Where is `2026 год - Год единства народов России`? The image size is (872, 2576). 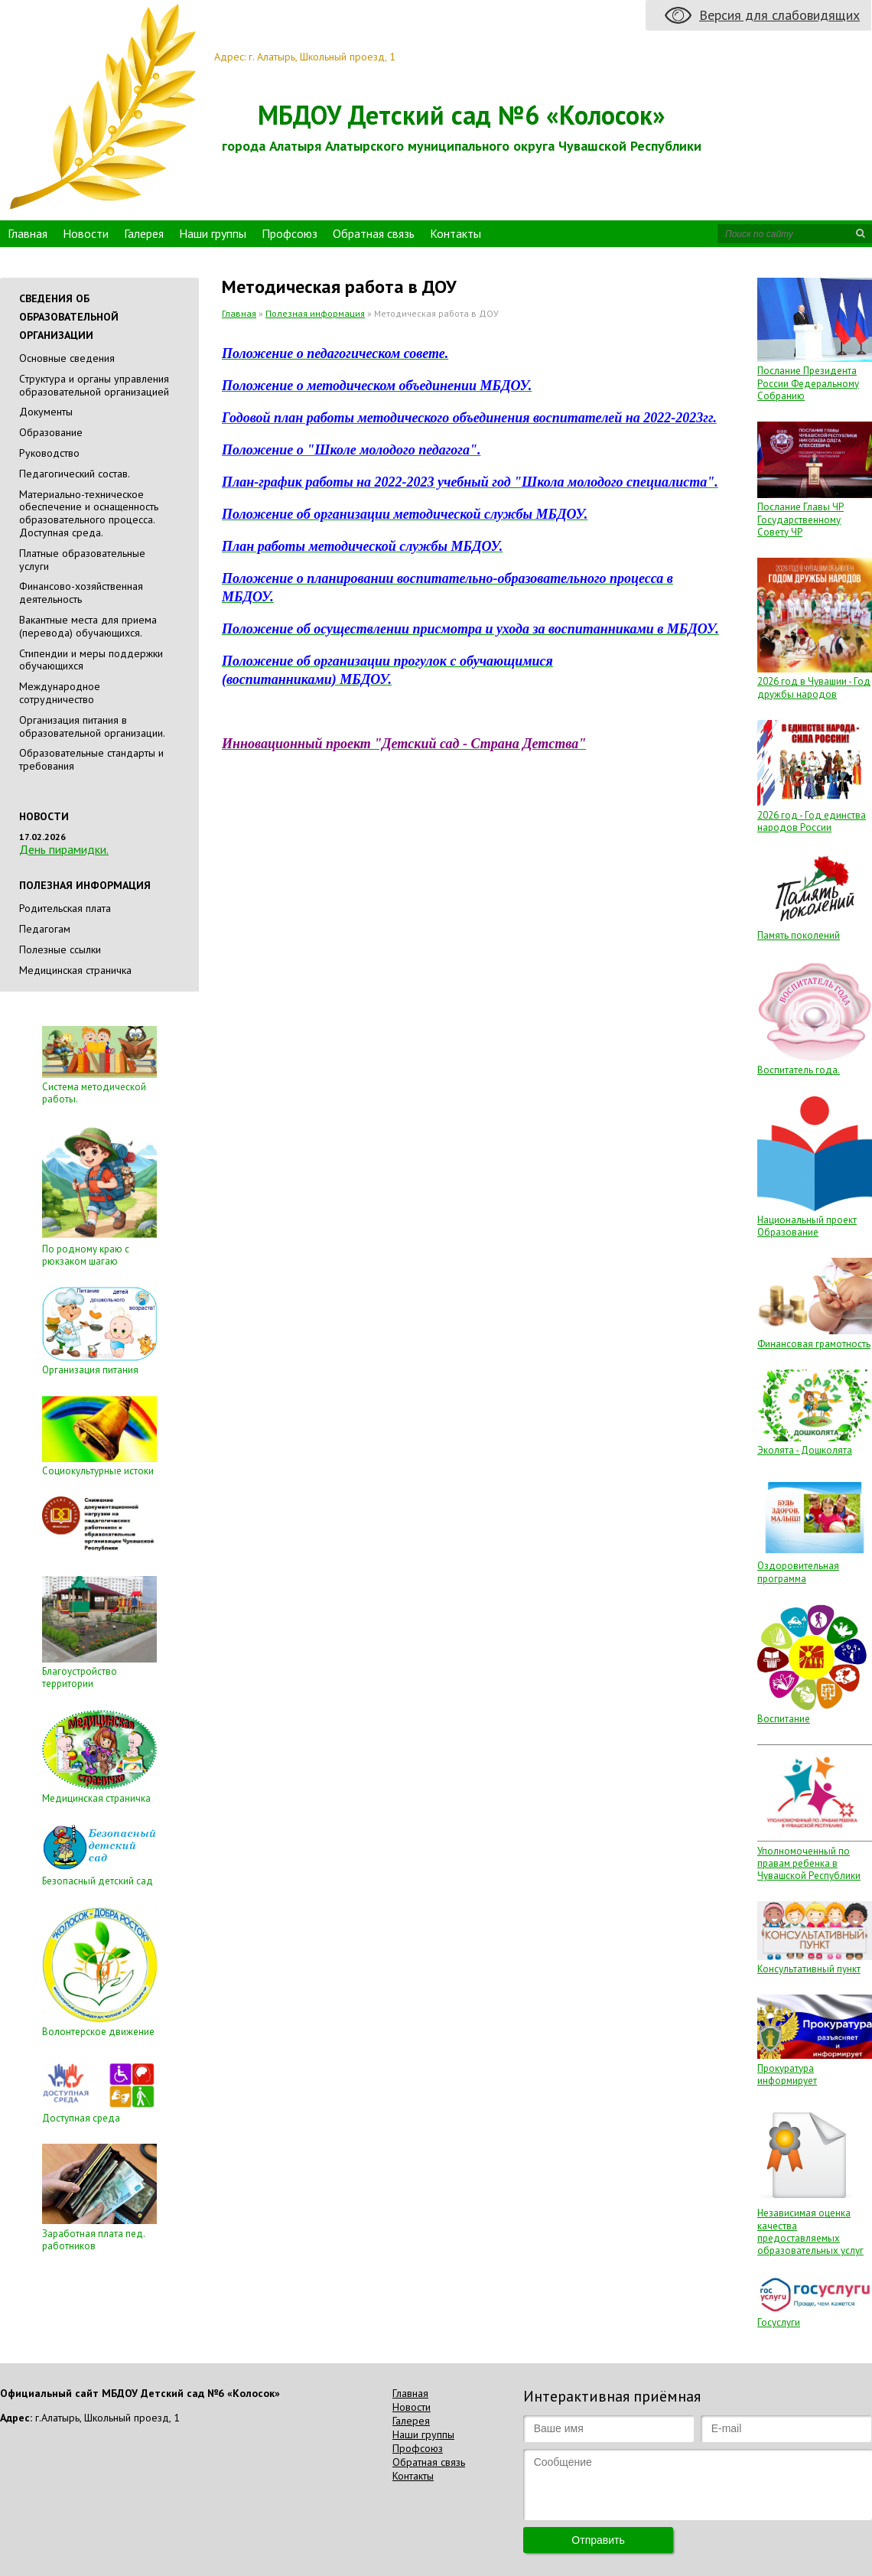
2026 год - Год единства народов России is located at coordinates (811, 821).